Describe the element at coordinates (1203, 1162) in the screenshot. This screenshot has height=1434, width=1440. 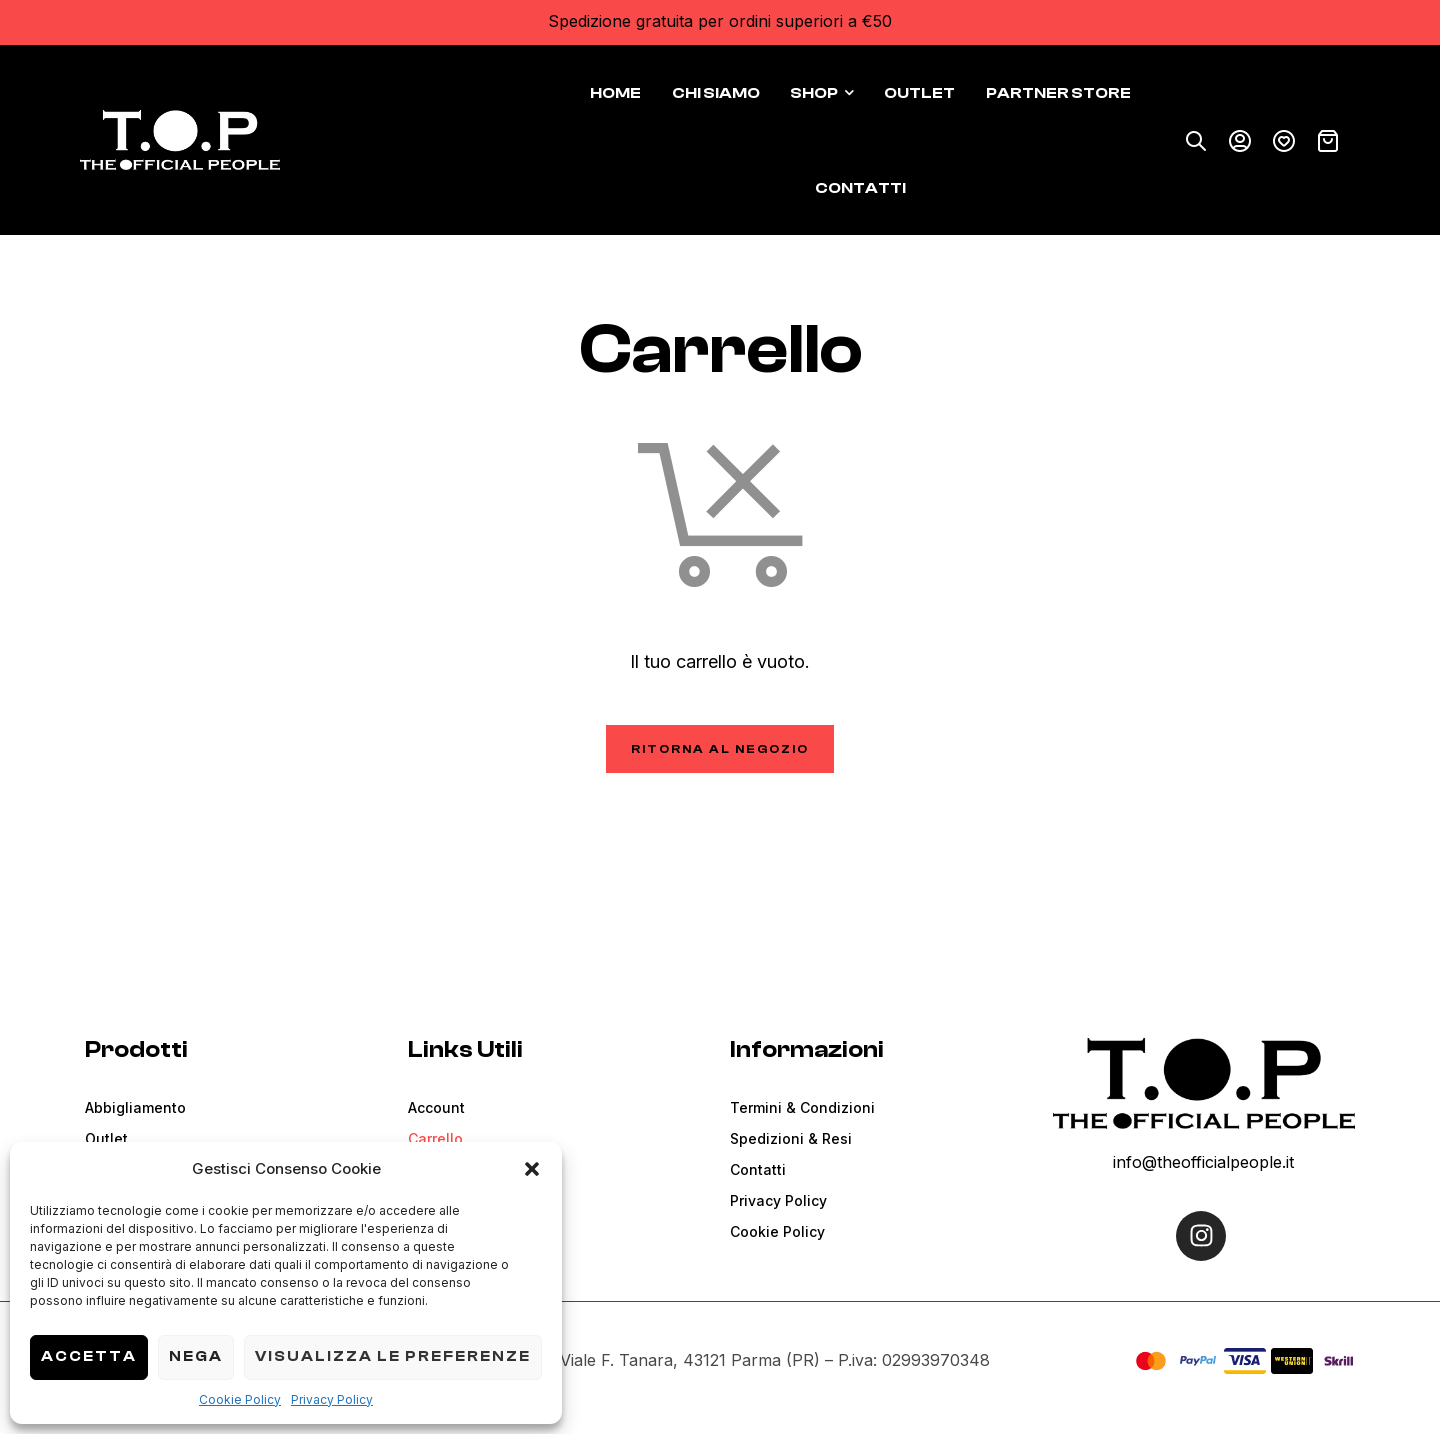
I see `info@theofficialpeople.it` at that location.